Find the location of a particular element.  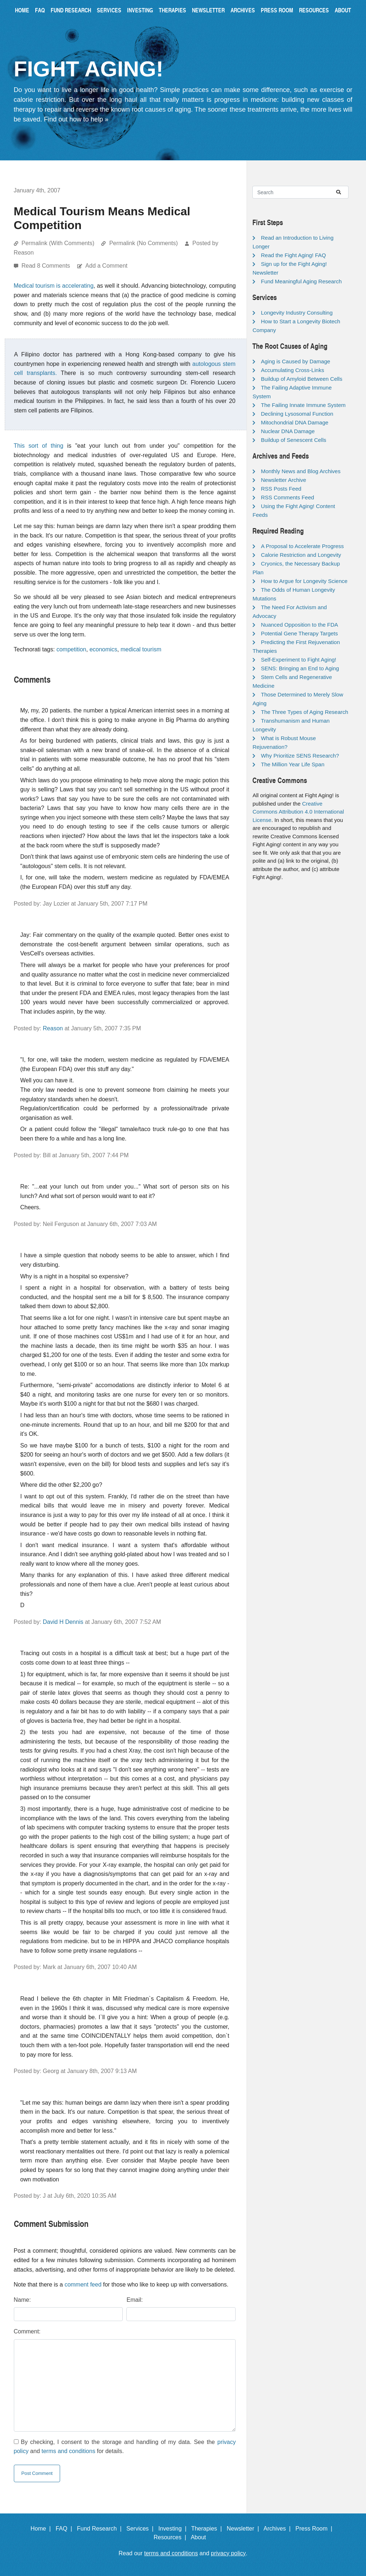

Press Room | is located at coordinates (315, 2528).